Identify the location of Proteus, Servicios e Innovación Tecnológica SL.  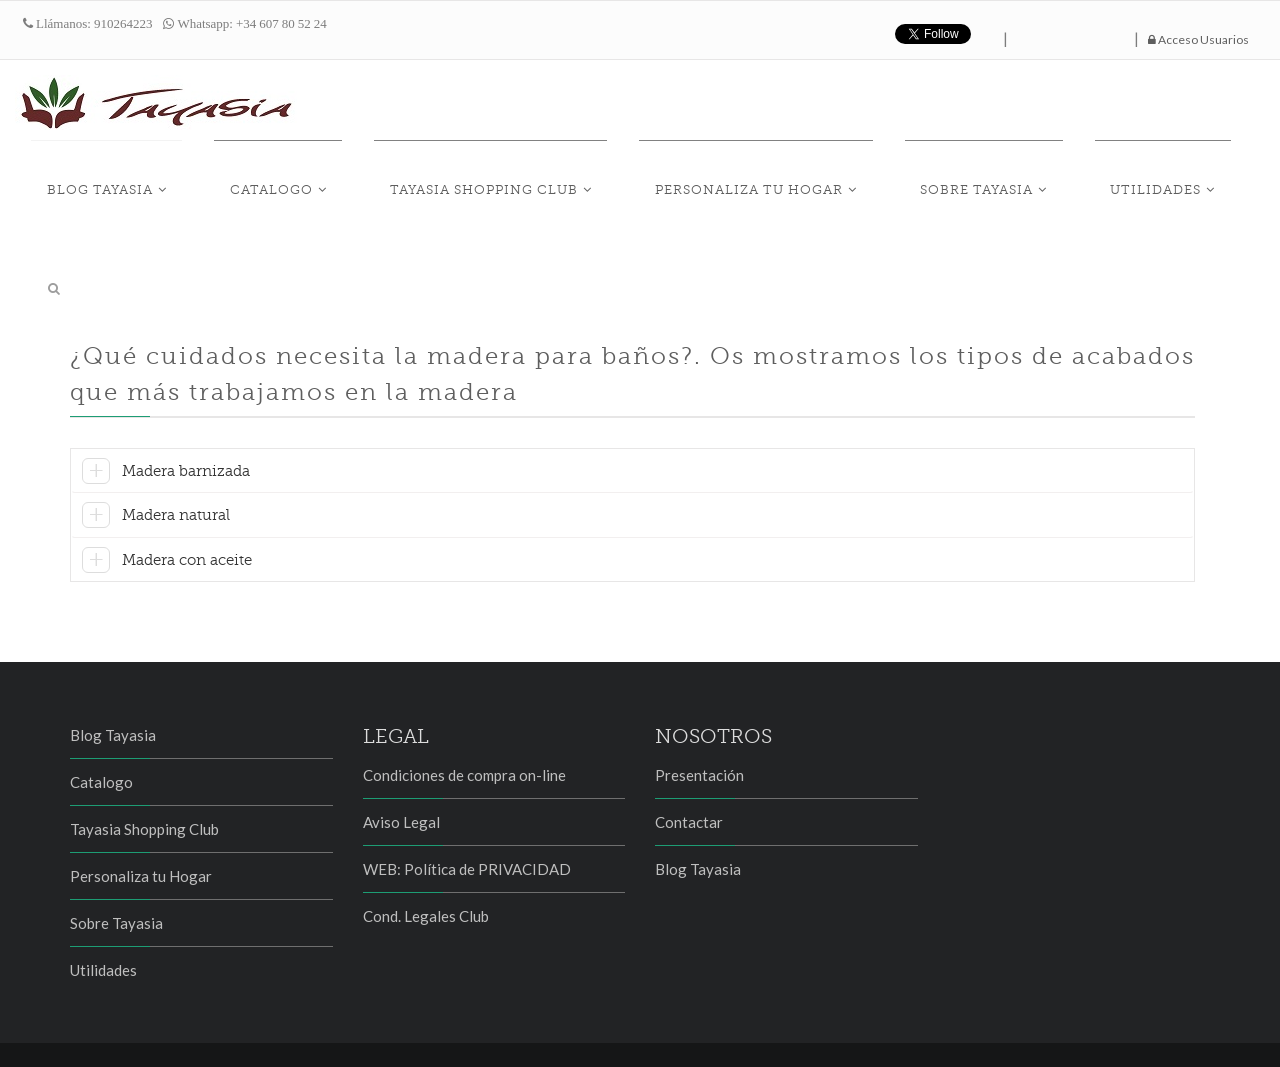
(294, 1035).